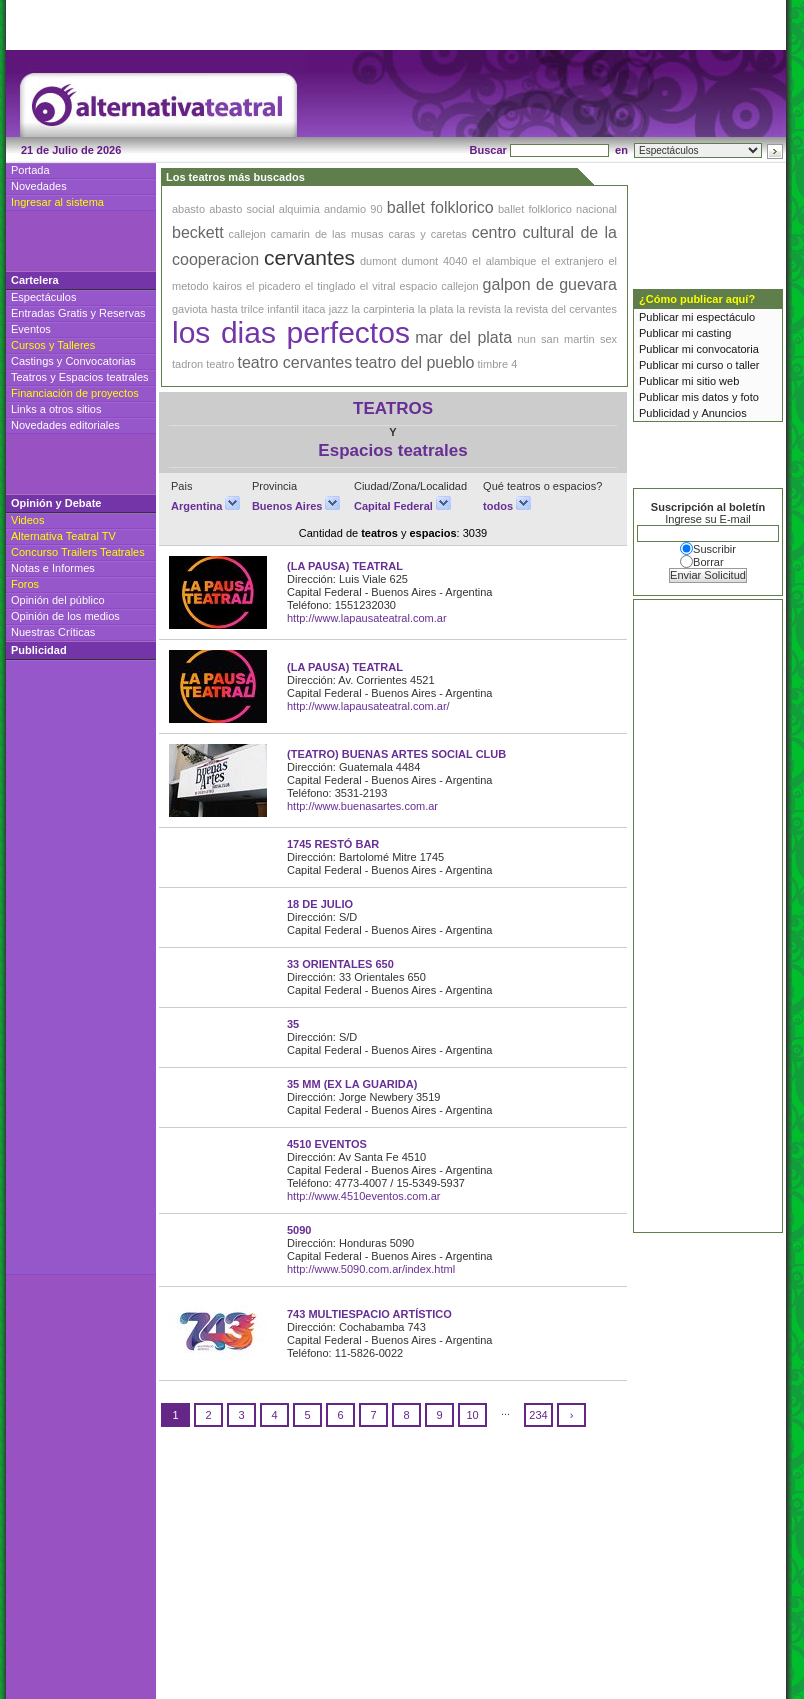 Image resolution: width=804 pixels, height=1699 pixels. What do you see at coordinates (237, 309) in the screenshot?
I see `hasta trilce` at bounding box center [237, 309].